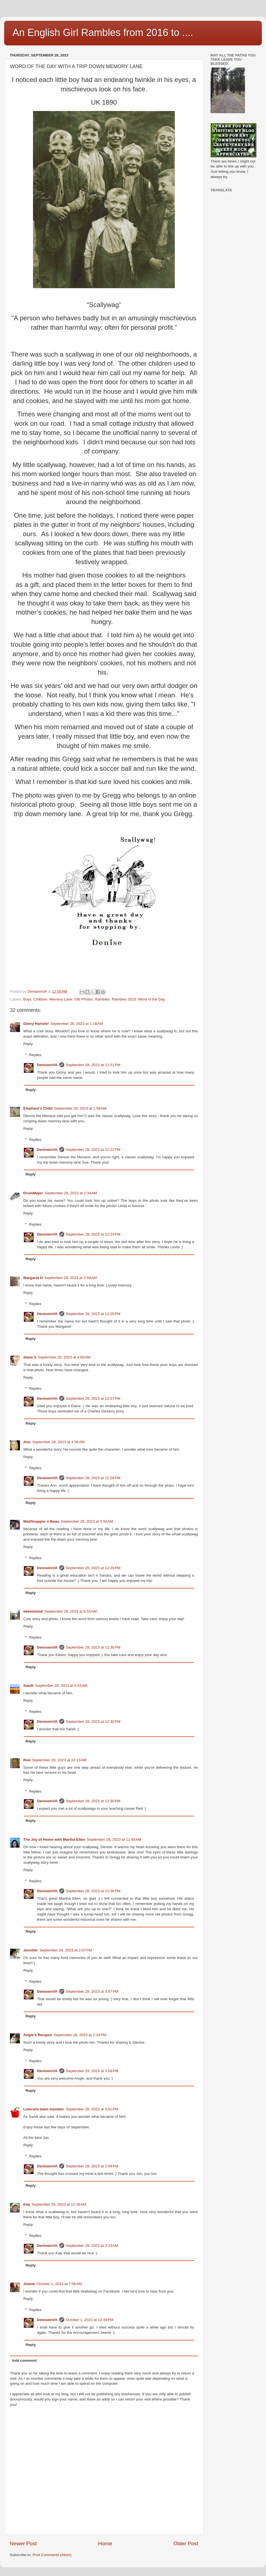 The image size is (266, 2576). I want to click on September 29, 2023 at 3:23 AM, so click(92, 2246).